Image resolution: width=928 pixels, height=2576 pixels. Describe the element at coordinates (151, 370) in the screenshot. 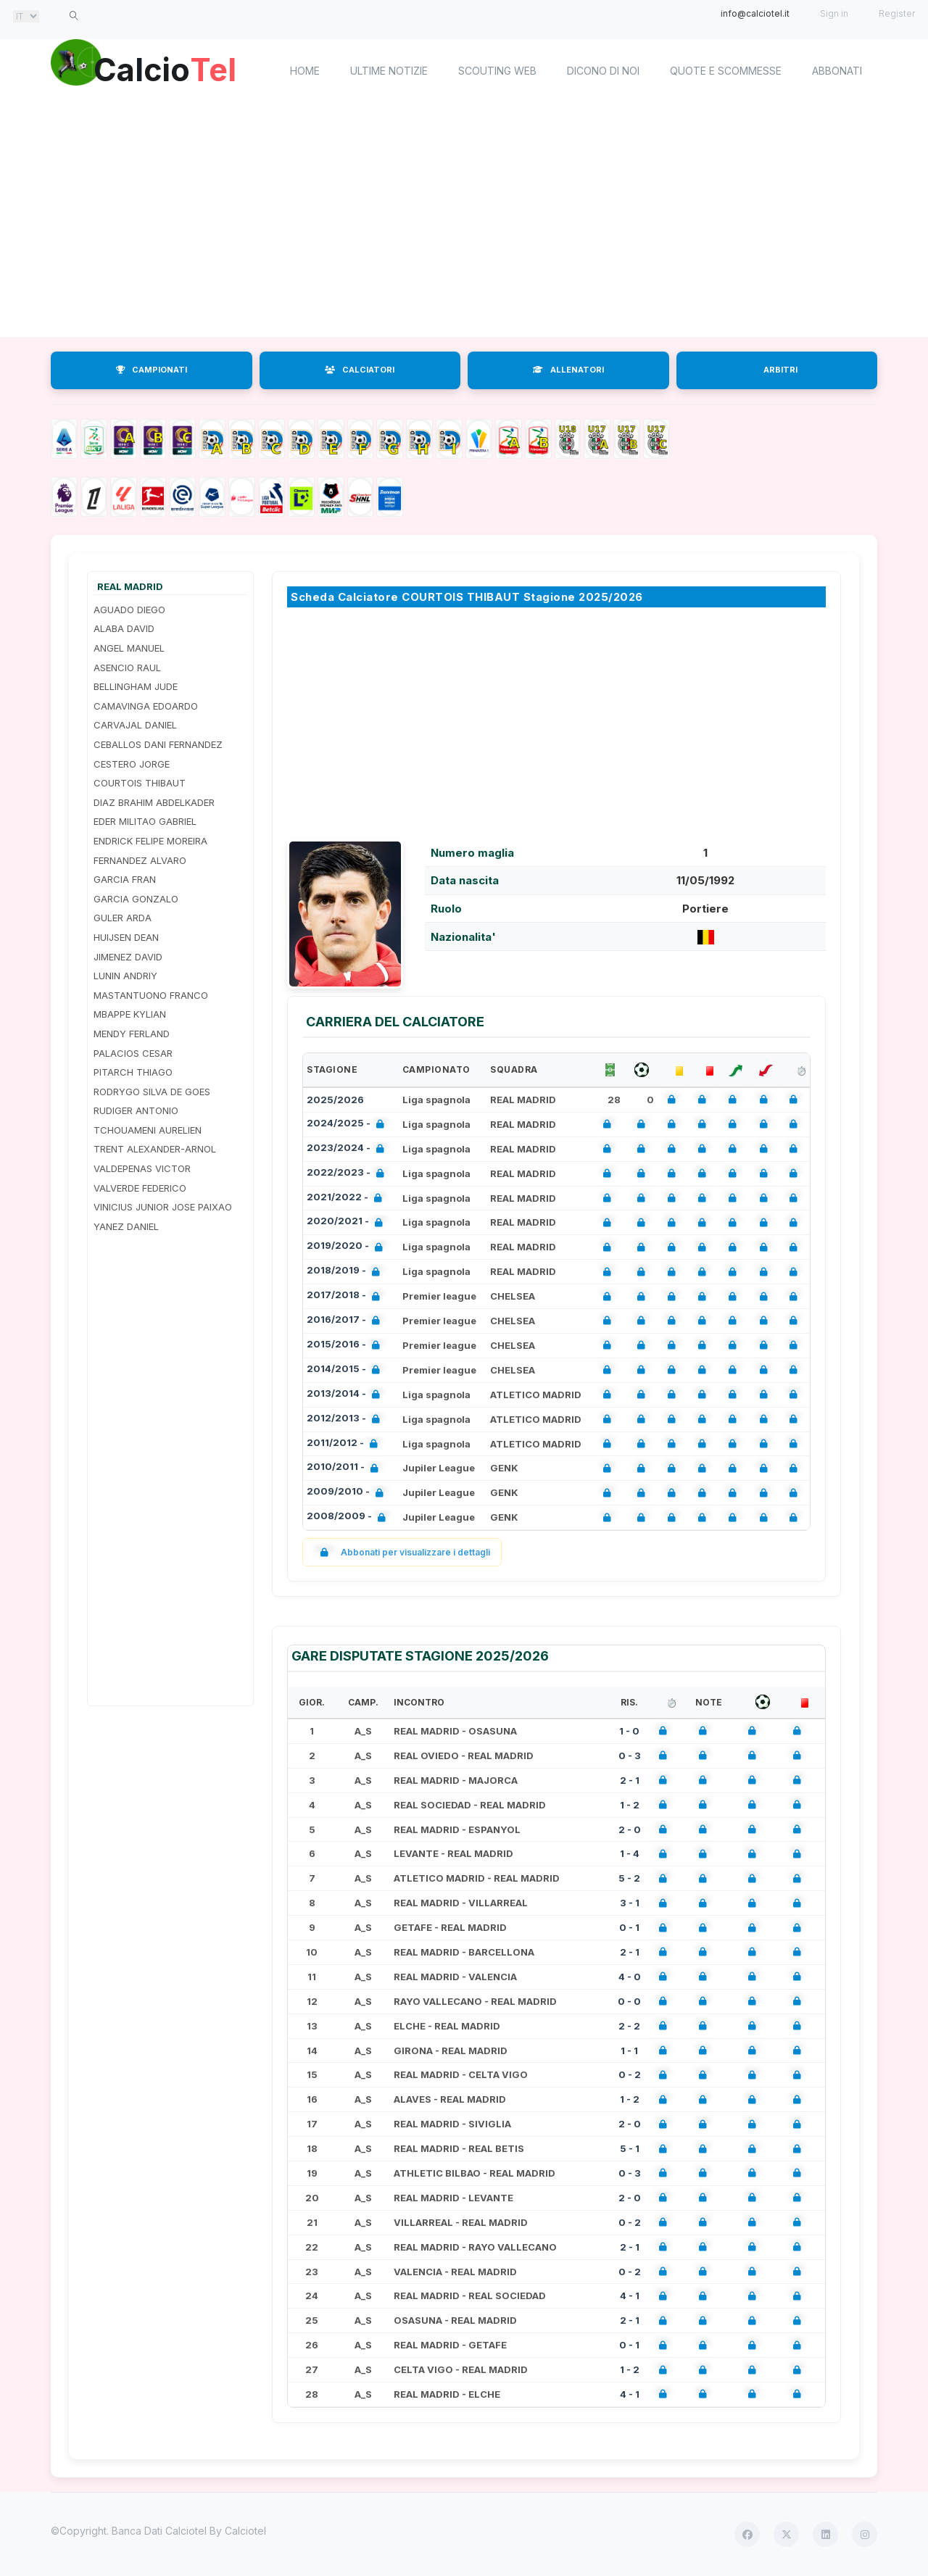

I see `CAMPIONATI` at that location.